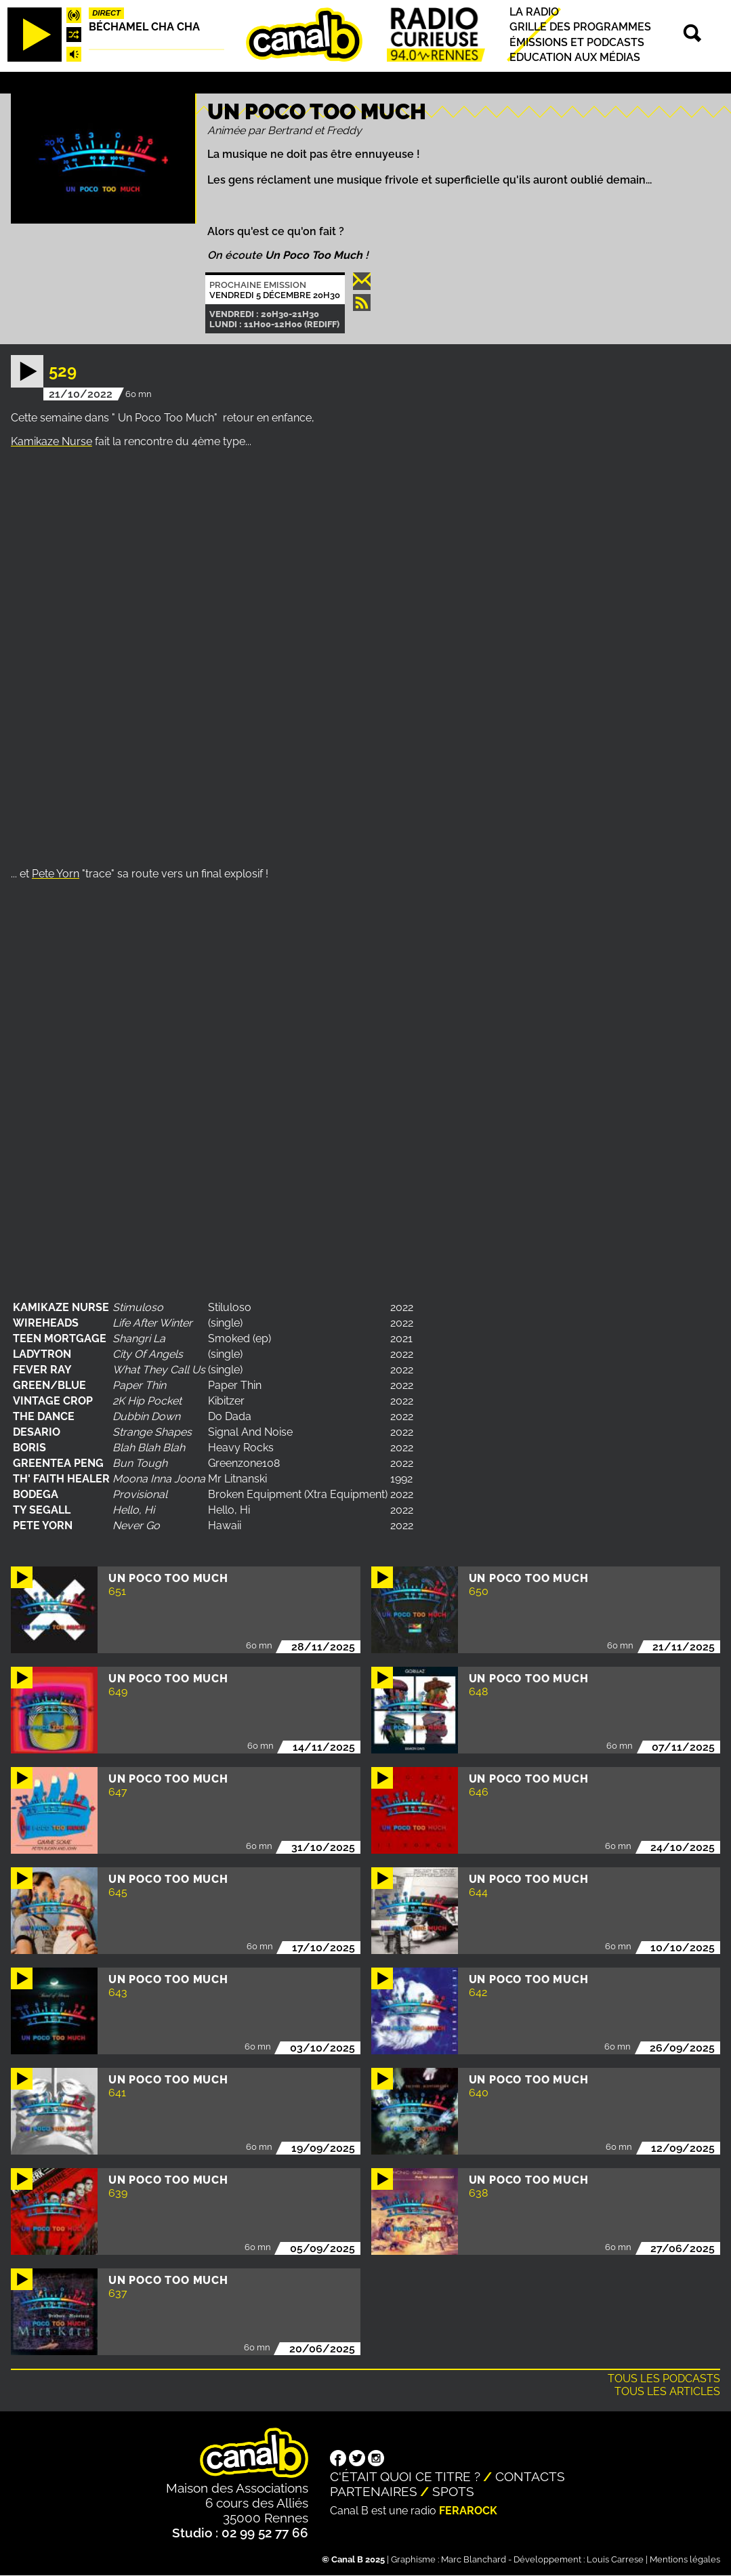 The height and width of the screenshot is (2576, 731). I want to click on Spots, so click(453, 2491).